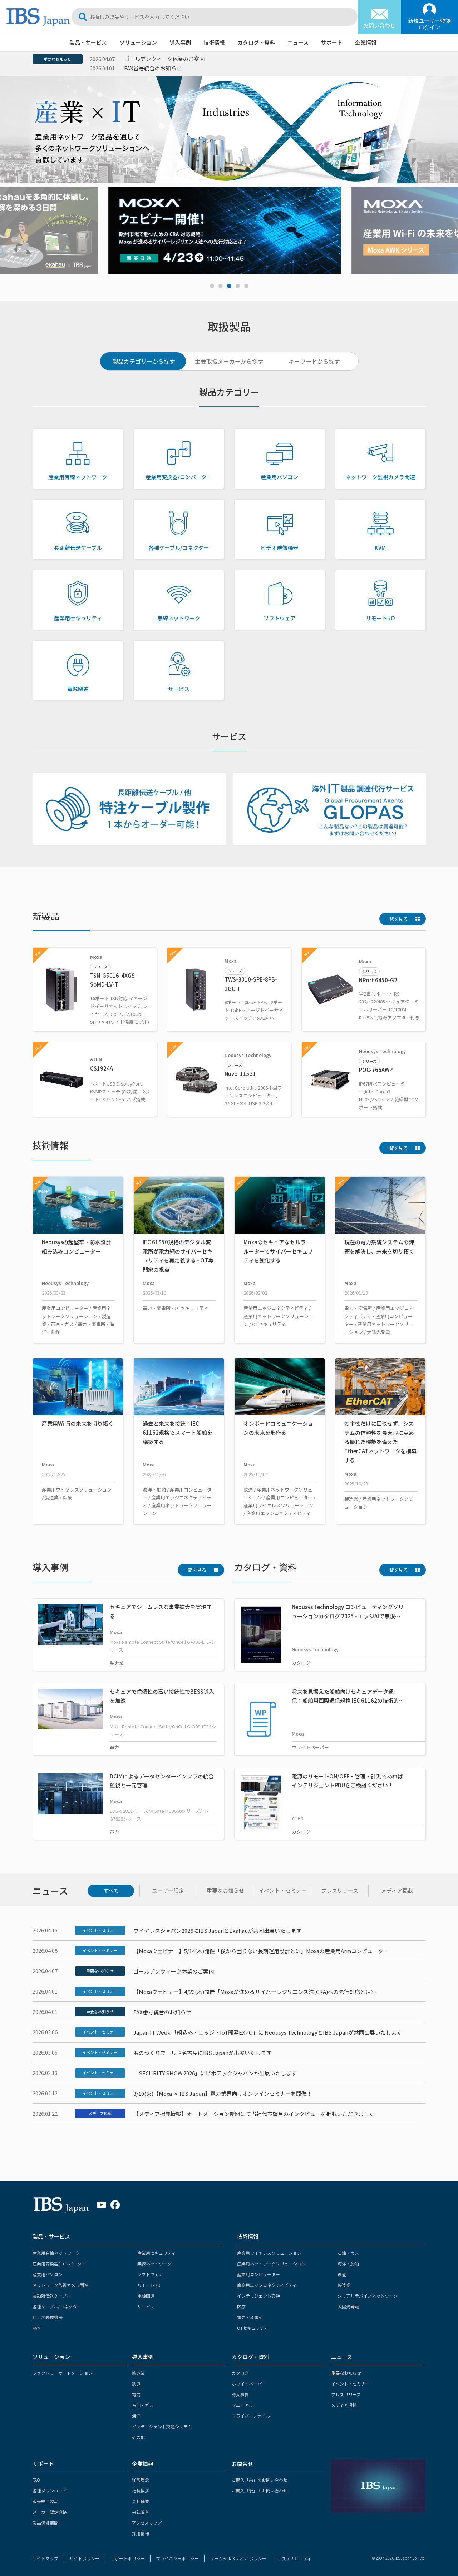 This screenshot has width=458, height=2576. Describe the element at coordinates (140, 2501) in the screenshot. I see `会社概要` at that location.